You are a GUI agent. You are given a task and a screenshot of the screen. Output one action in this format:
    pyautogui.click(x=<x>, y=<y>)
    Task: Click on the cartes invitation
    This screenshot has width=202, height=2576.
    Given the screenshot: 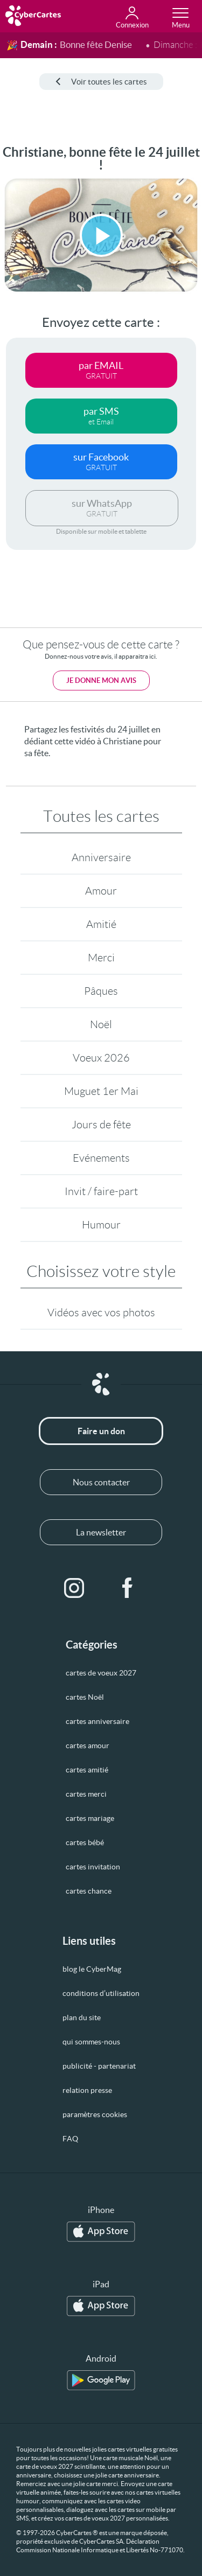 What is the action you would take?
    pyautogui.click(x=93, y=1866)
    